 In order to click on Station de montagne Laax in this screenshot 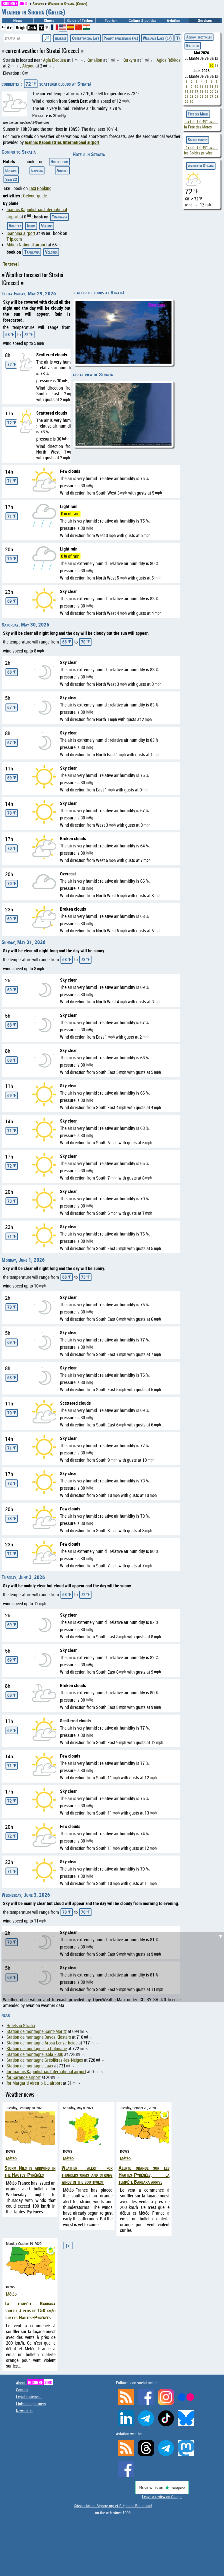, I will do `click(29, 2066)`.